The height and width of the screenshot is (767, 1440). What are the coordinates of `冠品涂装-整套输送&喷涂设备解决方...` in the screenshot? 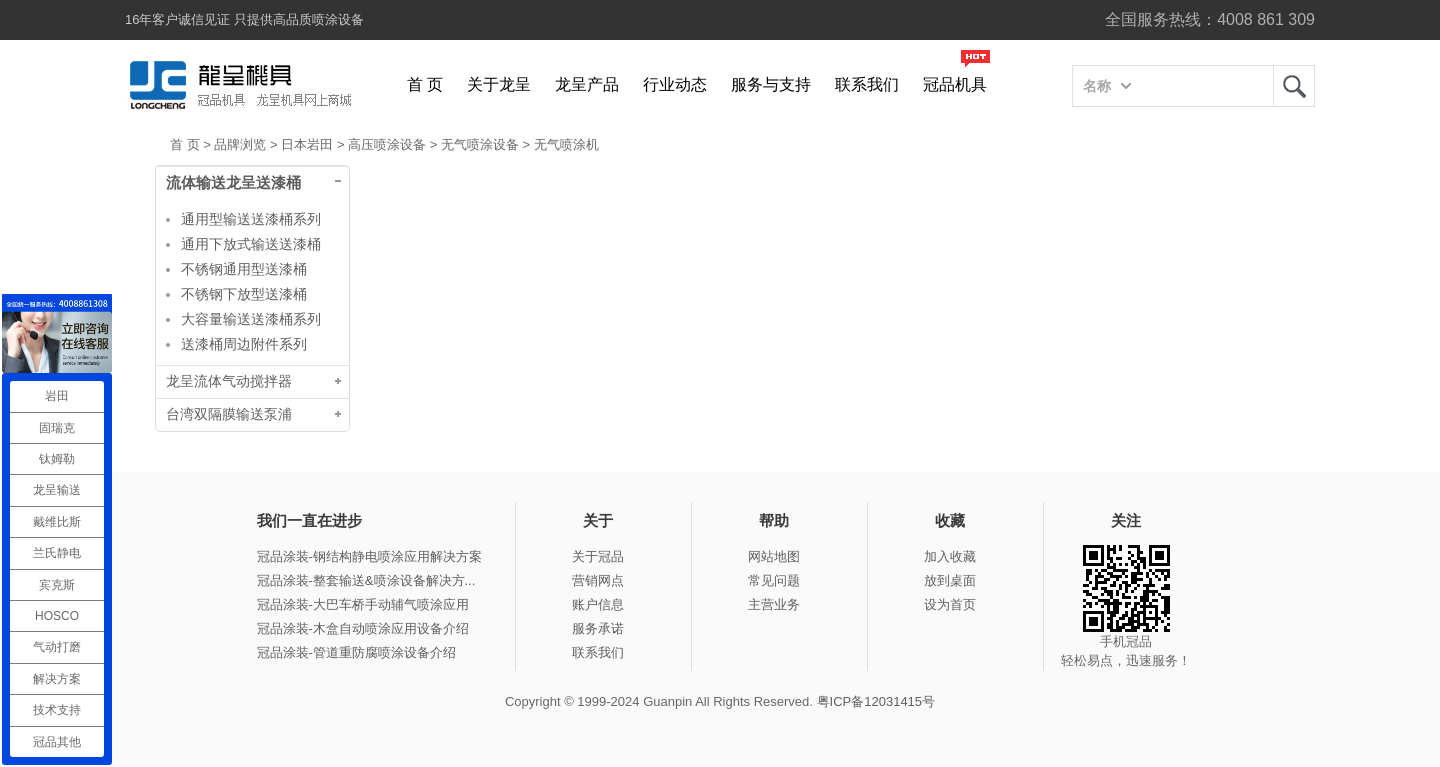 It's located at (366, 580).